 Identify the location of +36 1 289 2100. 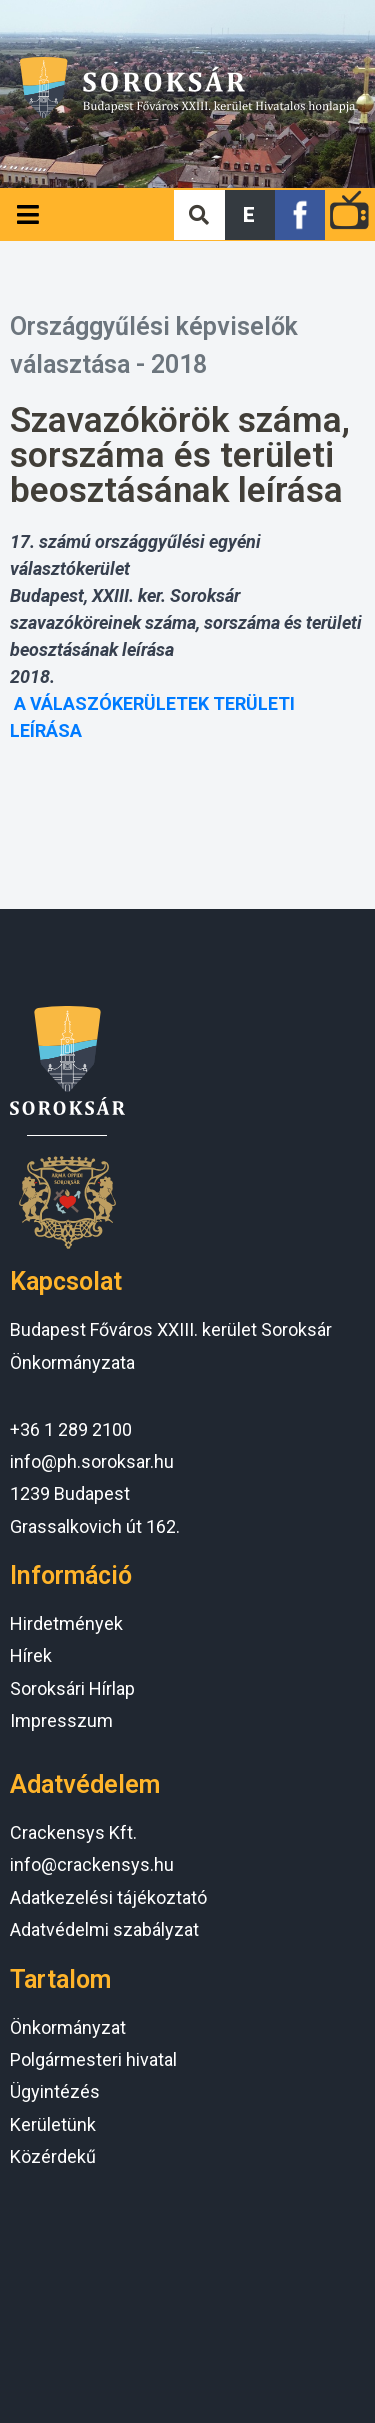
(71, 1429).